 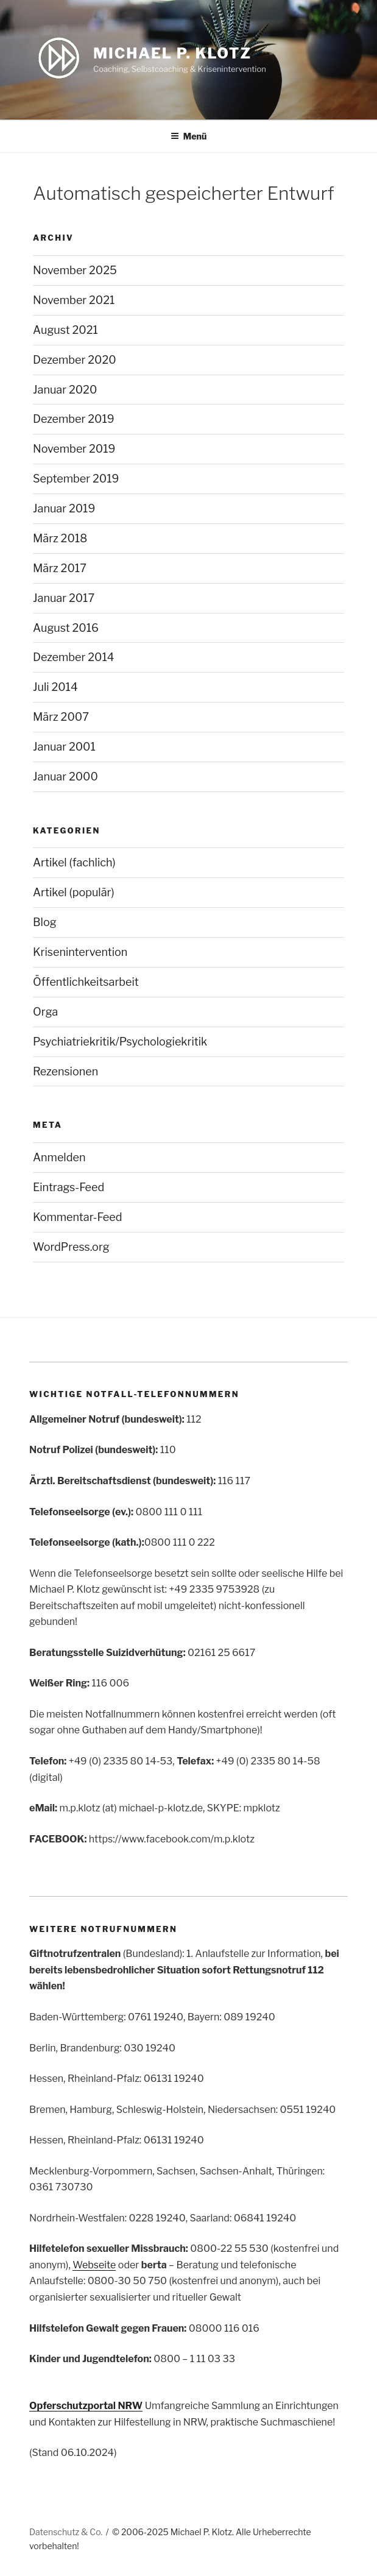 What do you see at coordinates (120, 1041) in the screenshot?
I see `Psychiatriekritik/Psychologiekritik` at bounding box center [120, 1041].